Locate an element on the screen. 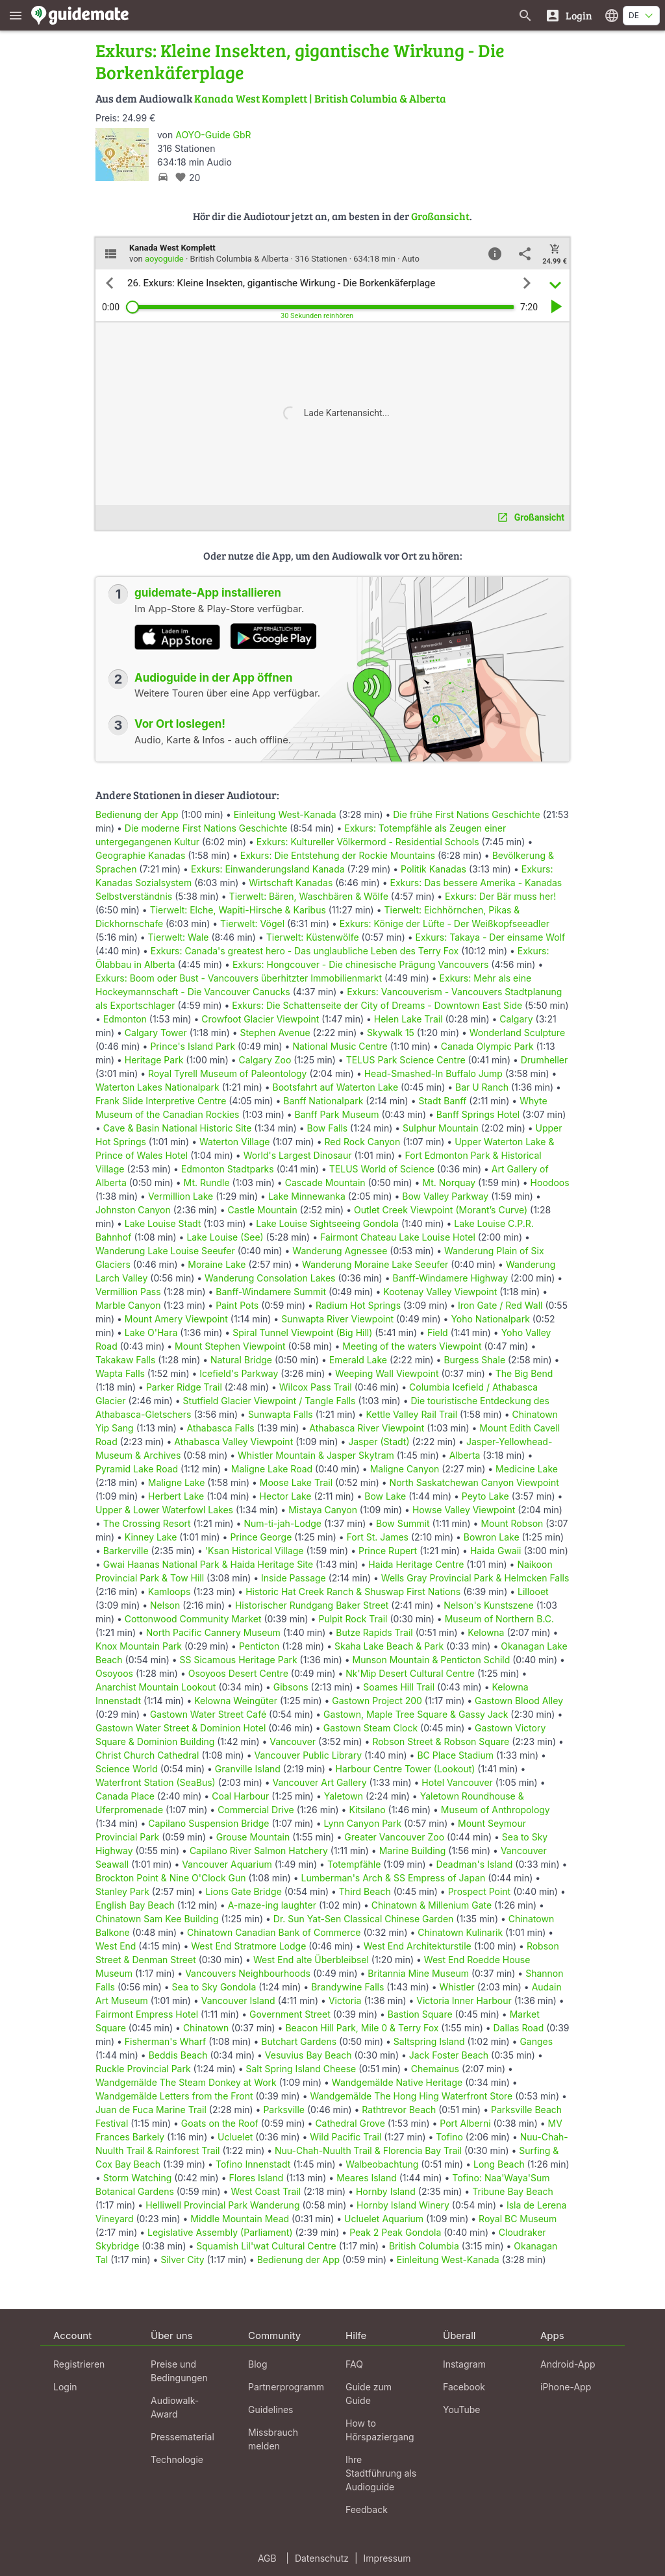 This screenshot has height=2576, width=665. Johnston Canyon is located at coordinates (133, 1209).